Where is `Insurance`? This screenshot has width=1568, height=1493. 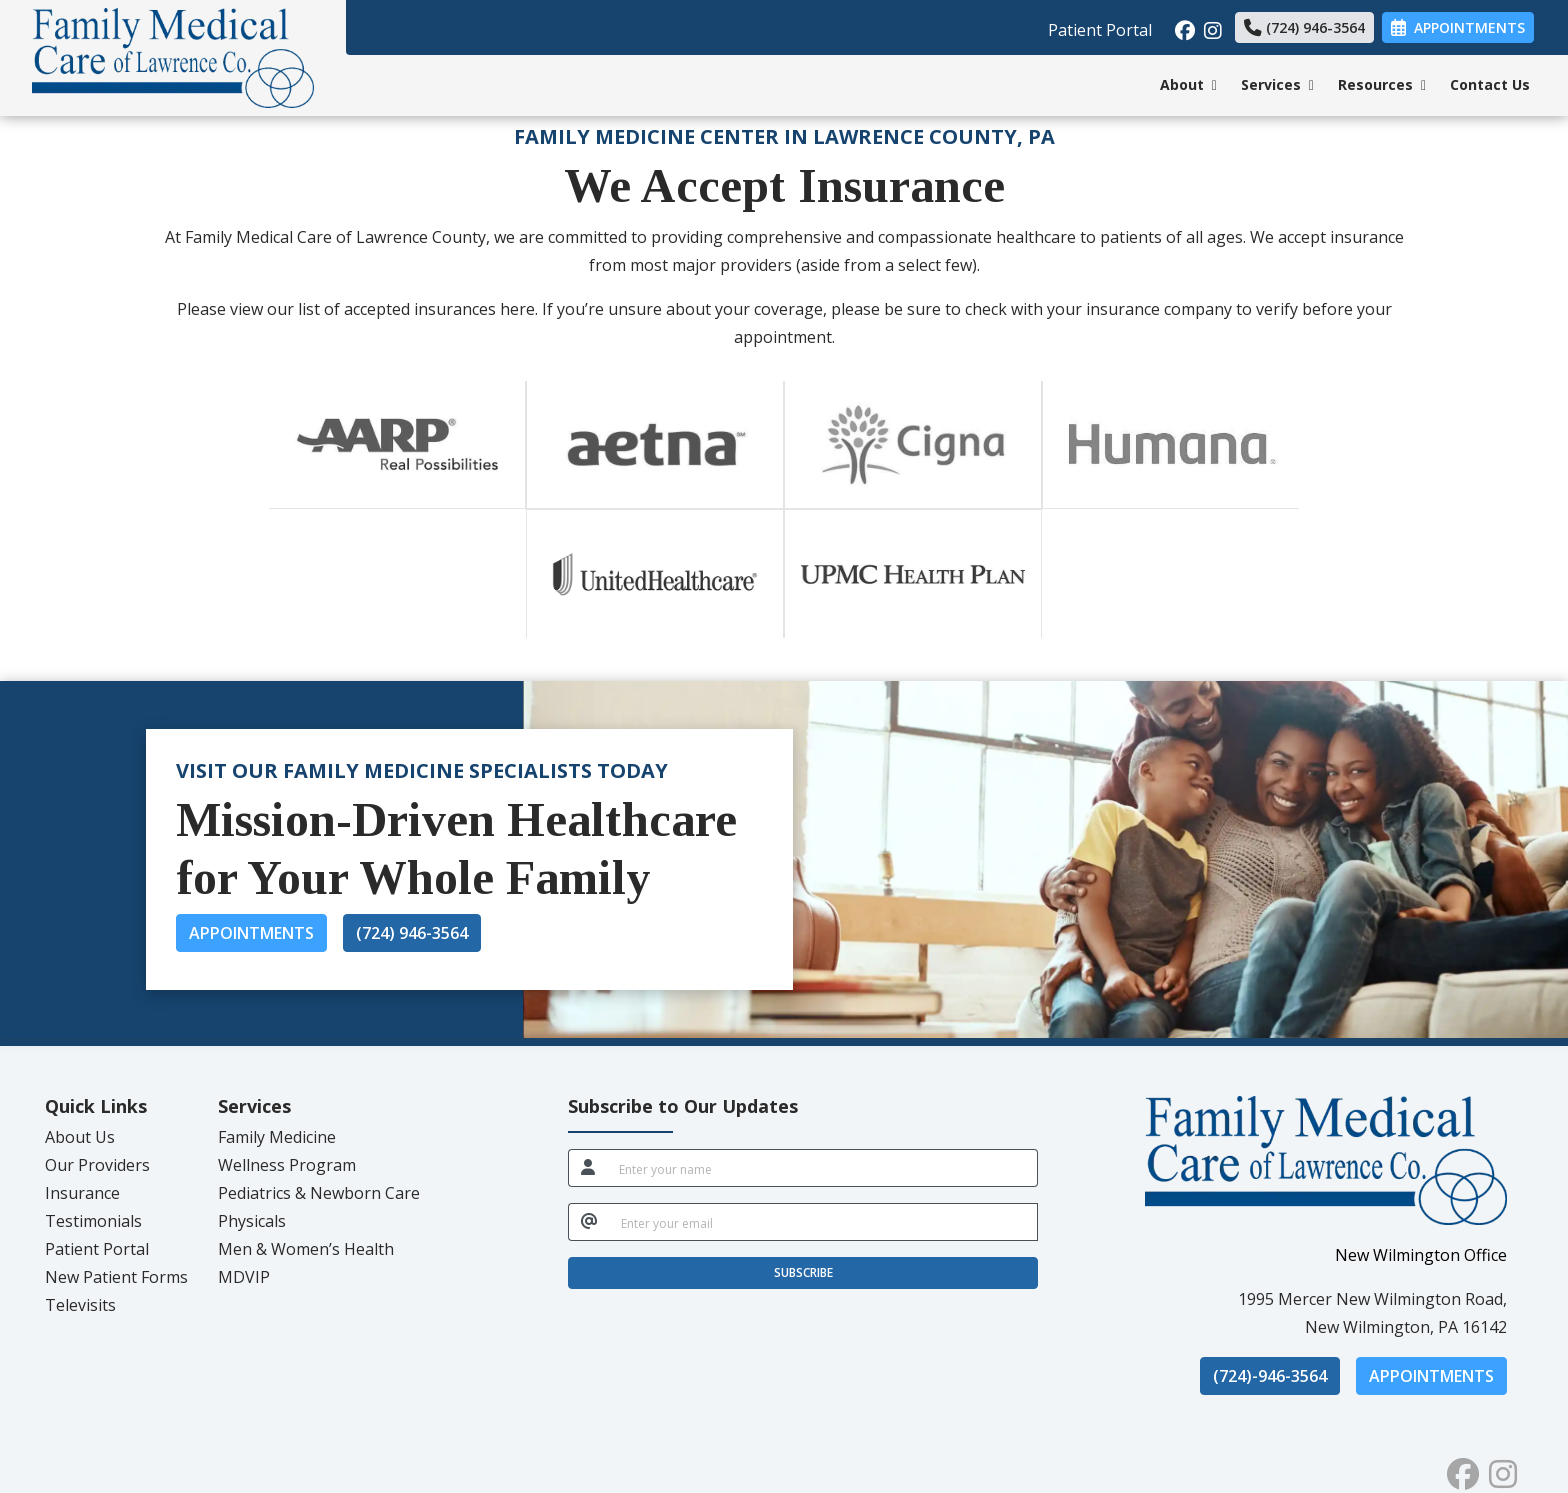 Insurance is located at coordinates (82, 1193).